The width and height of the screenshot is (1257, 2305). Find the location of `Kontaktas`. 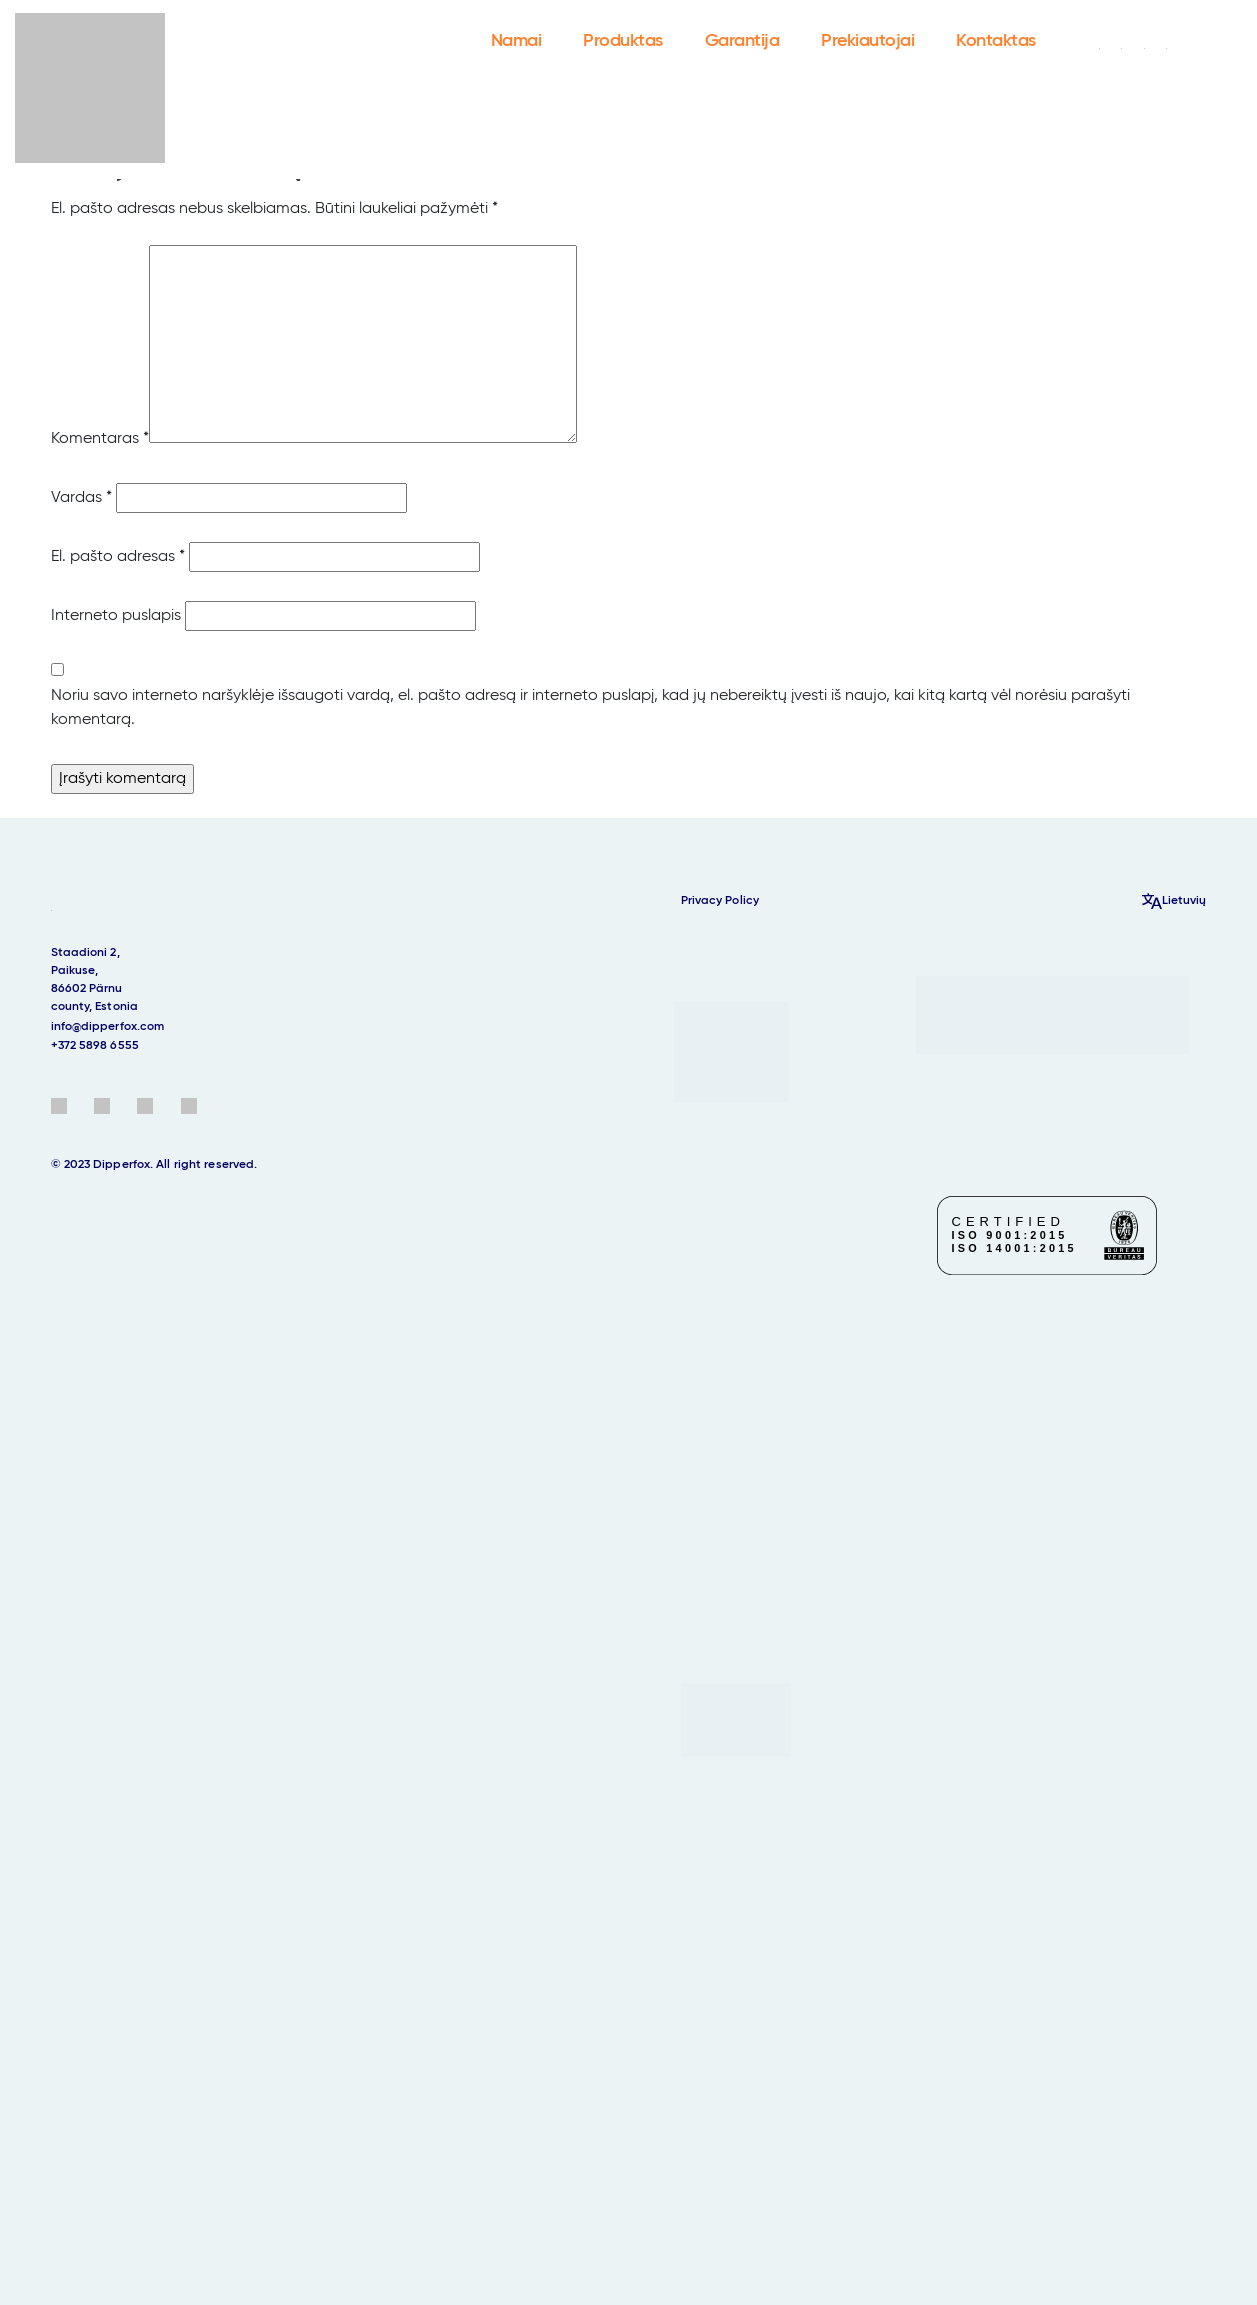

Kontaktas is located at coordinates (996, 41).